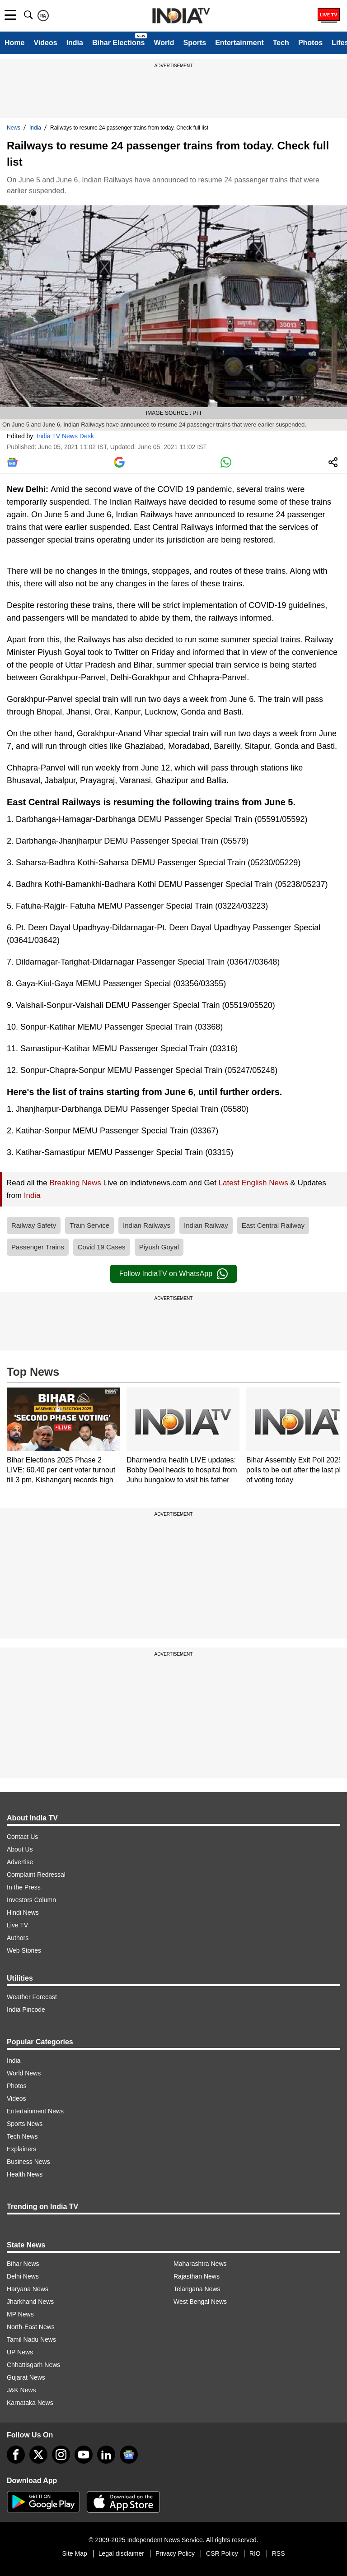 This screenshot has width=347, height=2576. What do you see at coordinates (35, 2111) in the screenshot?
I see `Entertainment News` at bounding box center [35, 2111].